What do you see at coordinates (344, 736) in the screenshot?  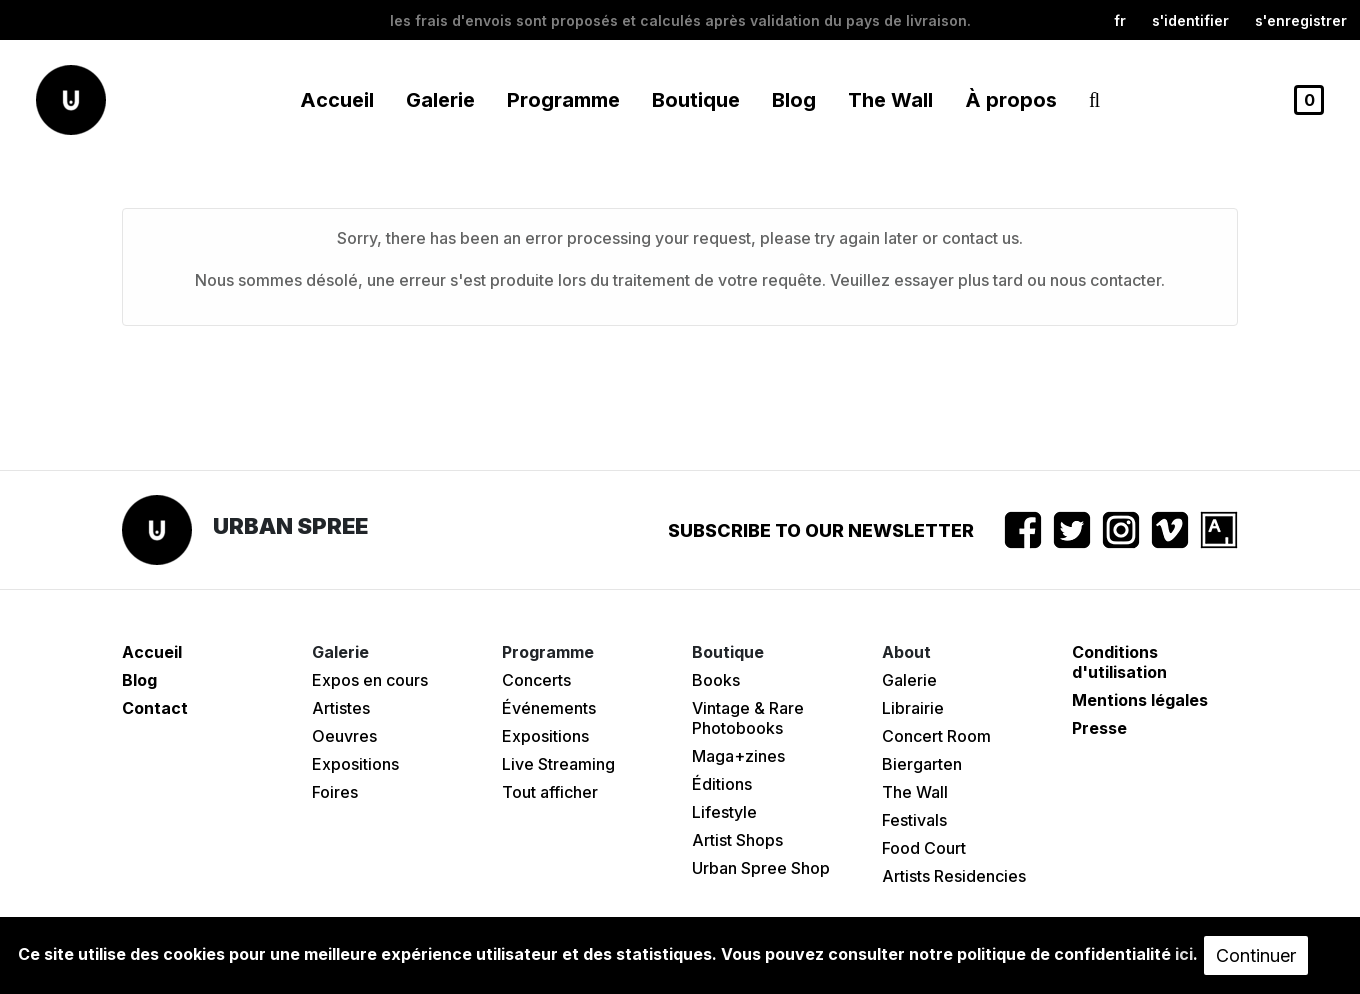 I see `Oeuvres` at bounding box center [344, 736].